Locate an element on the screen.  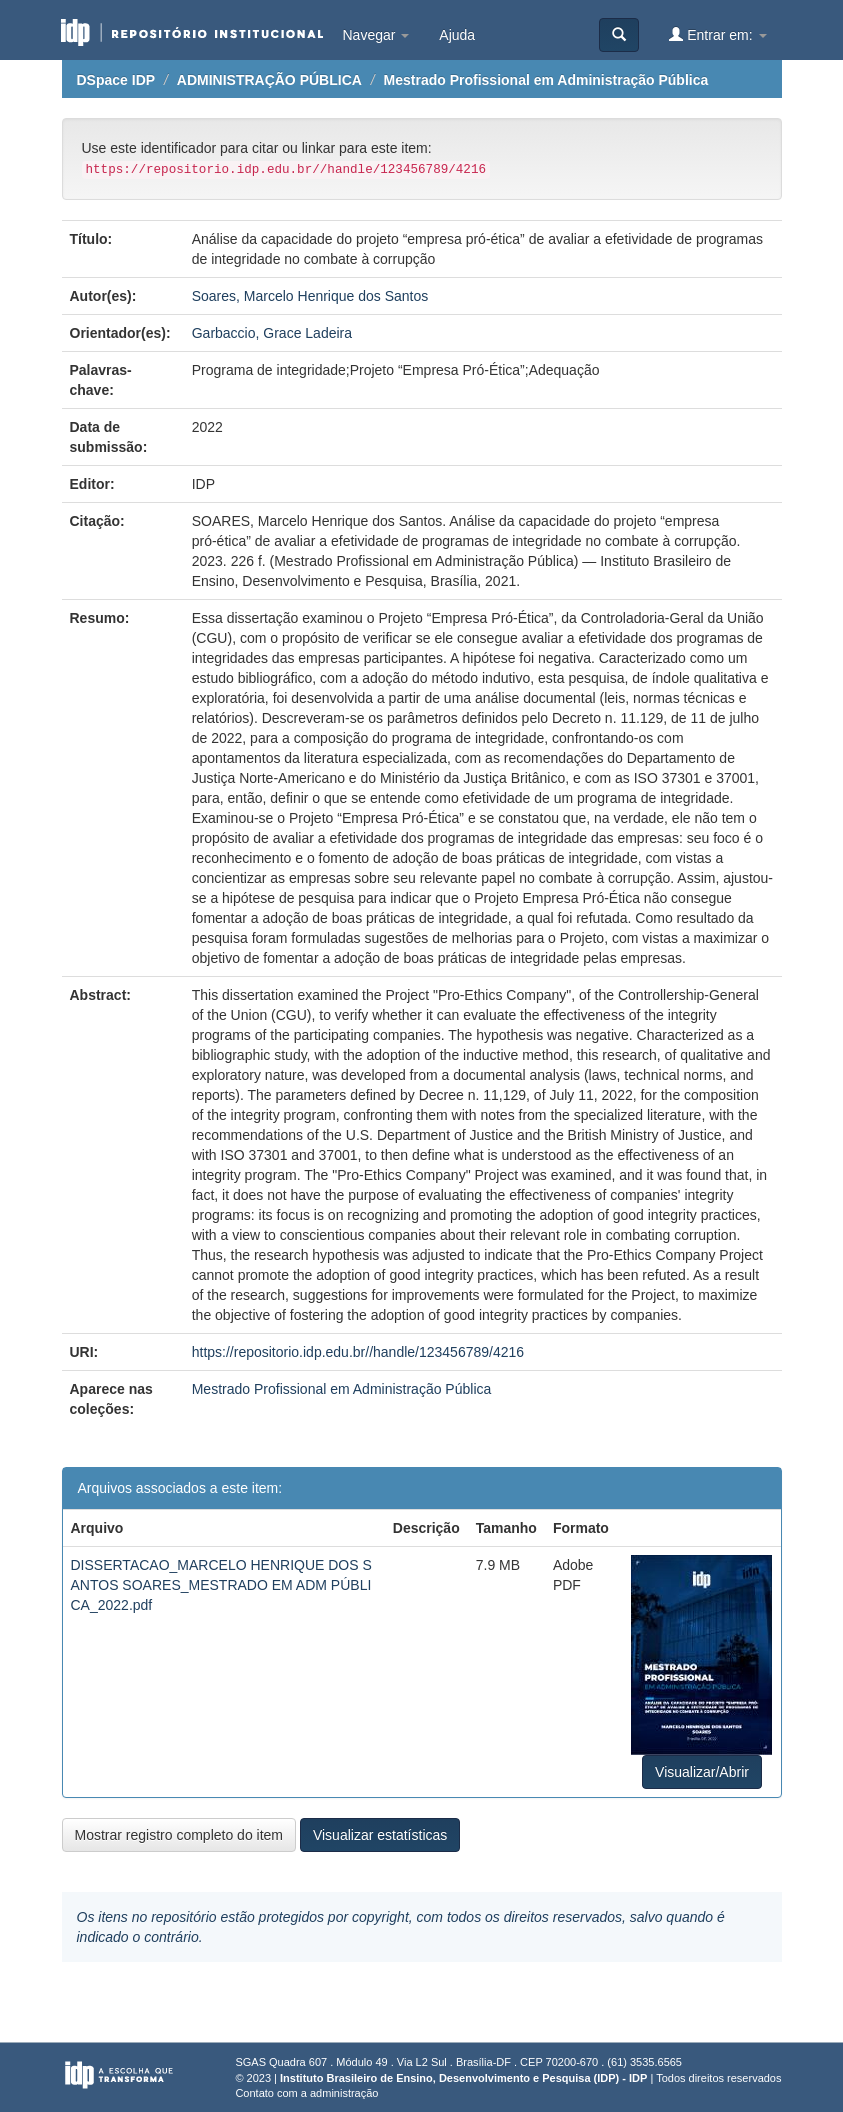
Entrar em: is located at coordinates (717, 34).